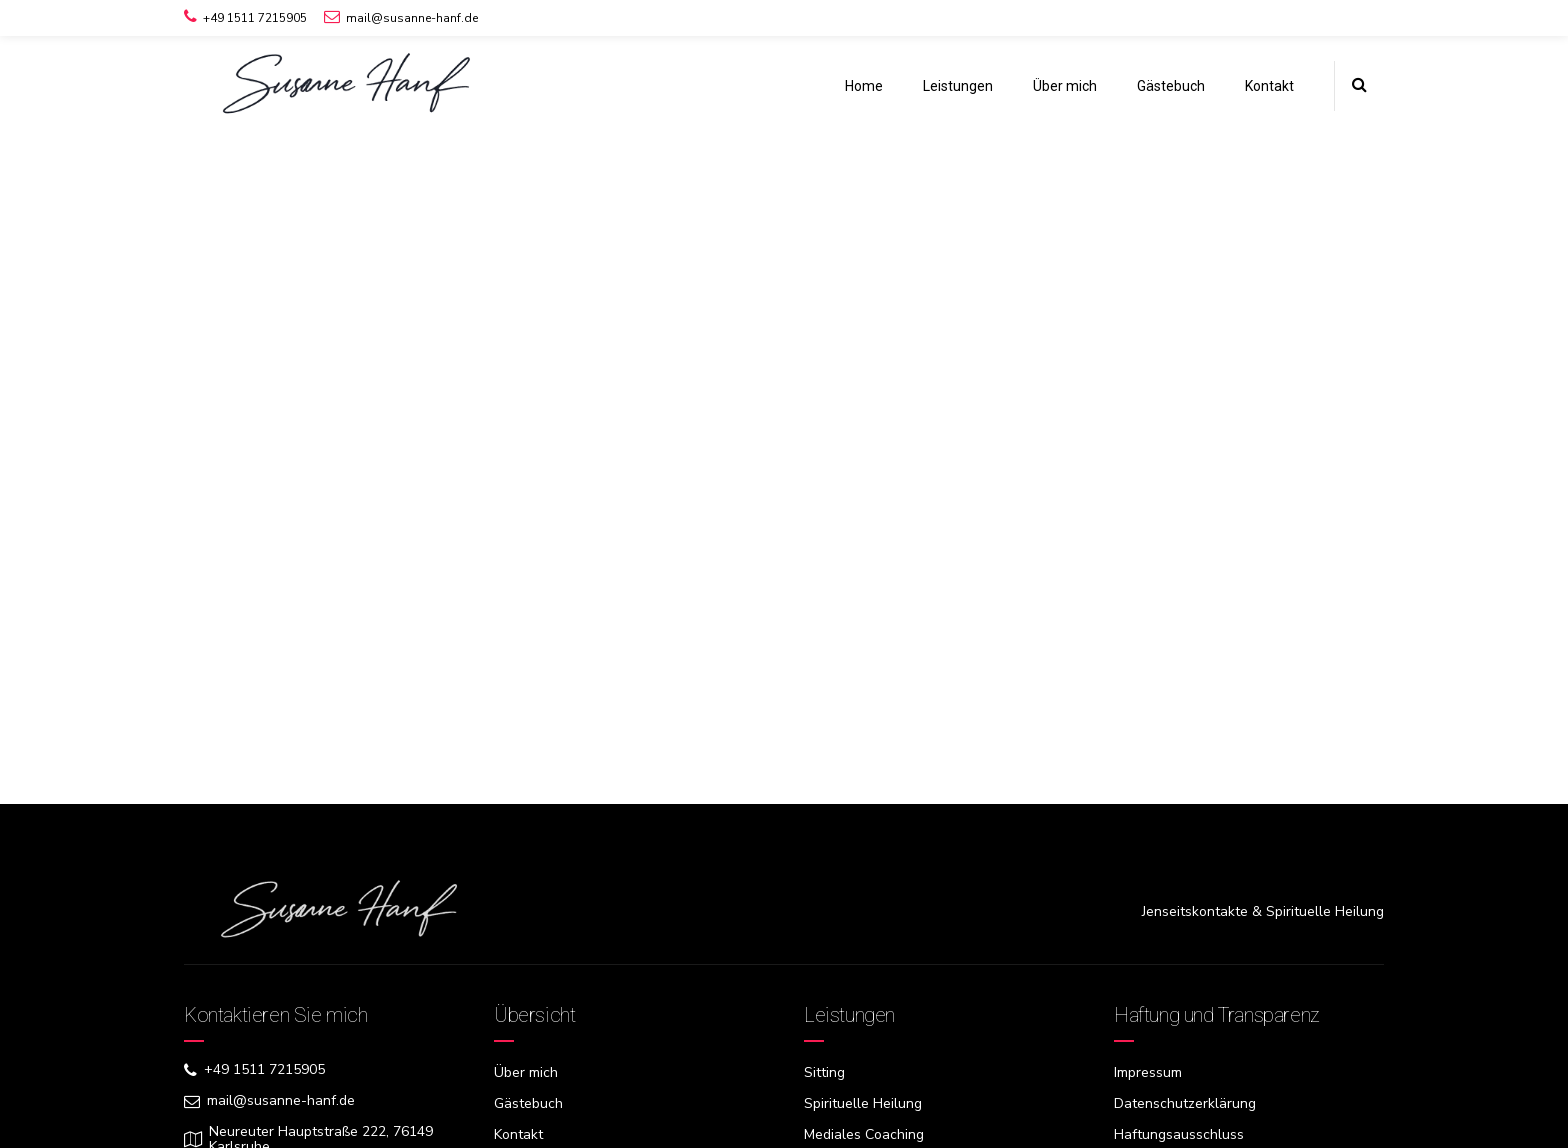 The width and height of the screenshot is (1568, 1148). I want to click on Impressum, so click(1148, 1072).